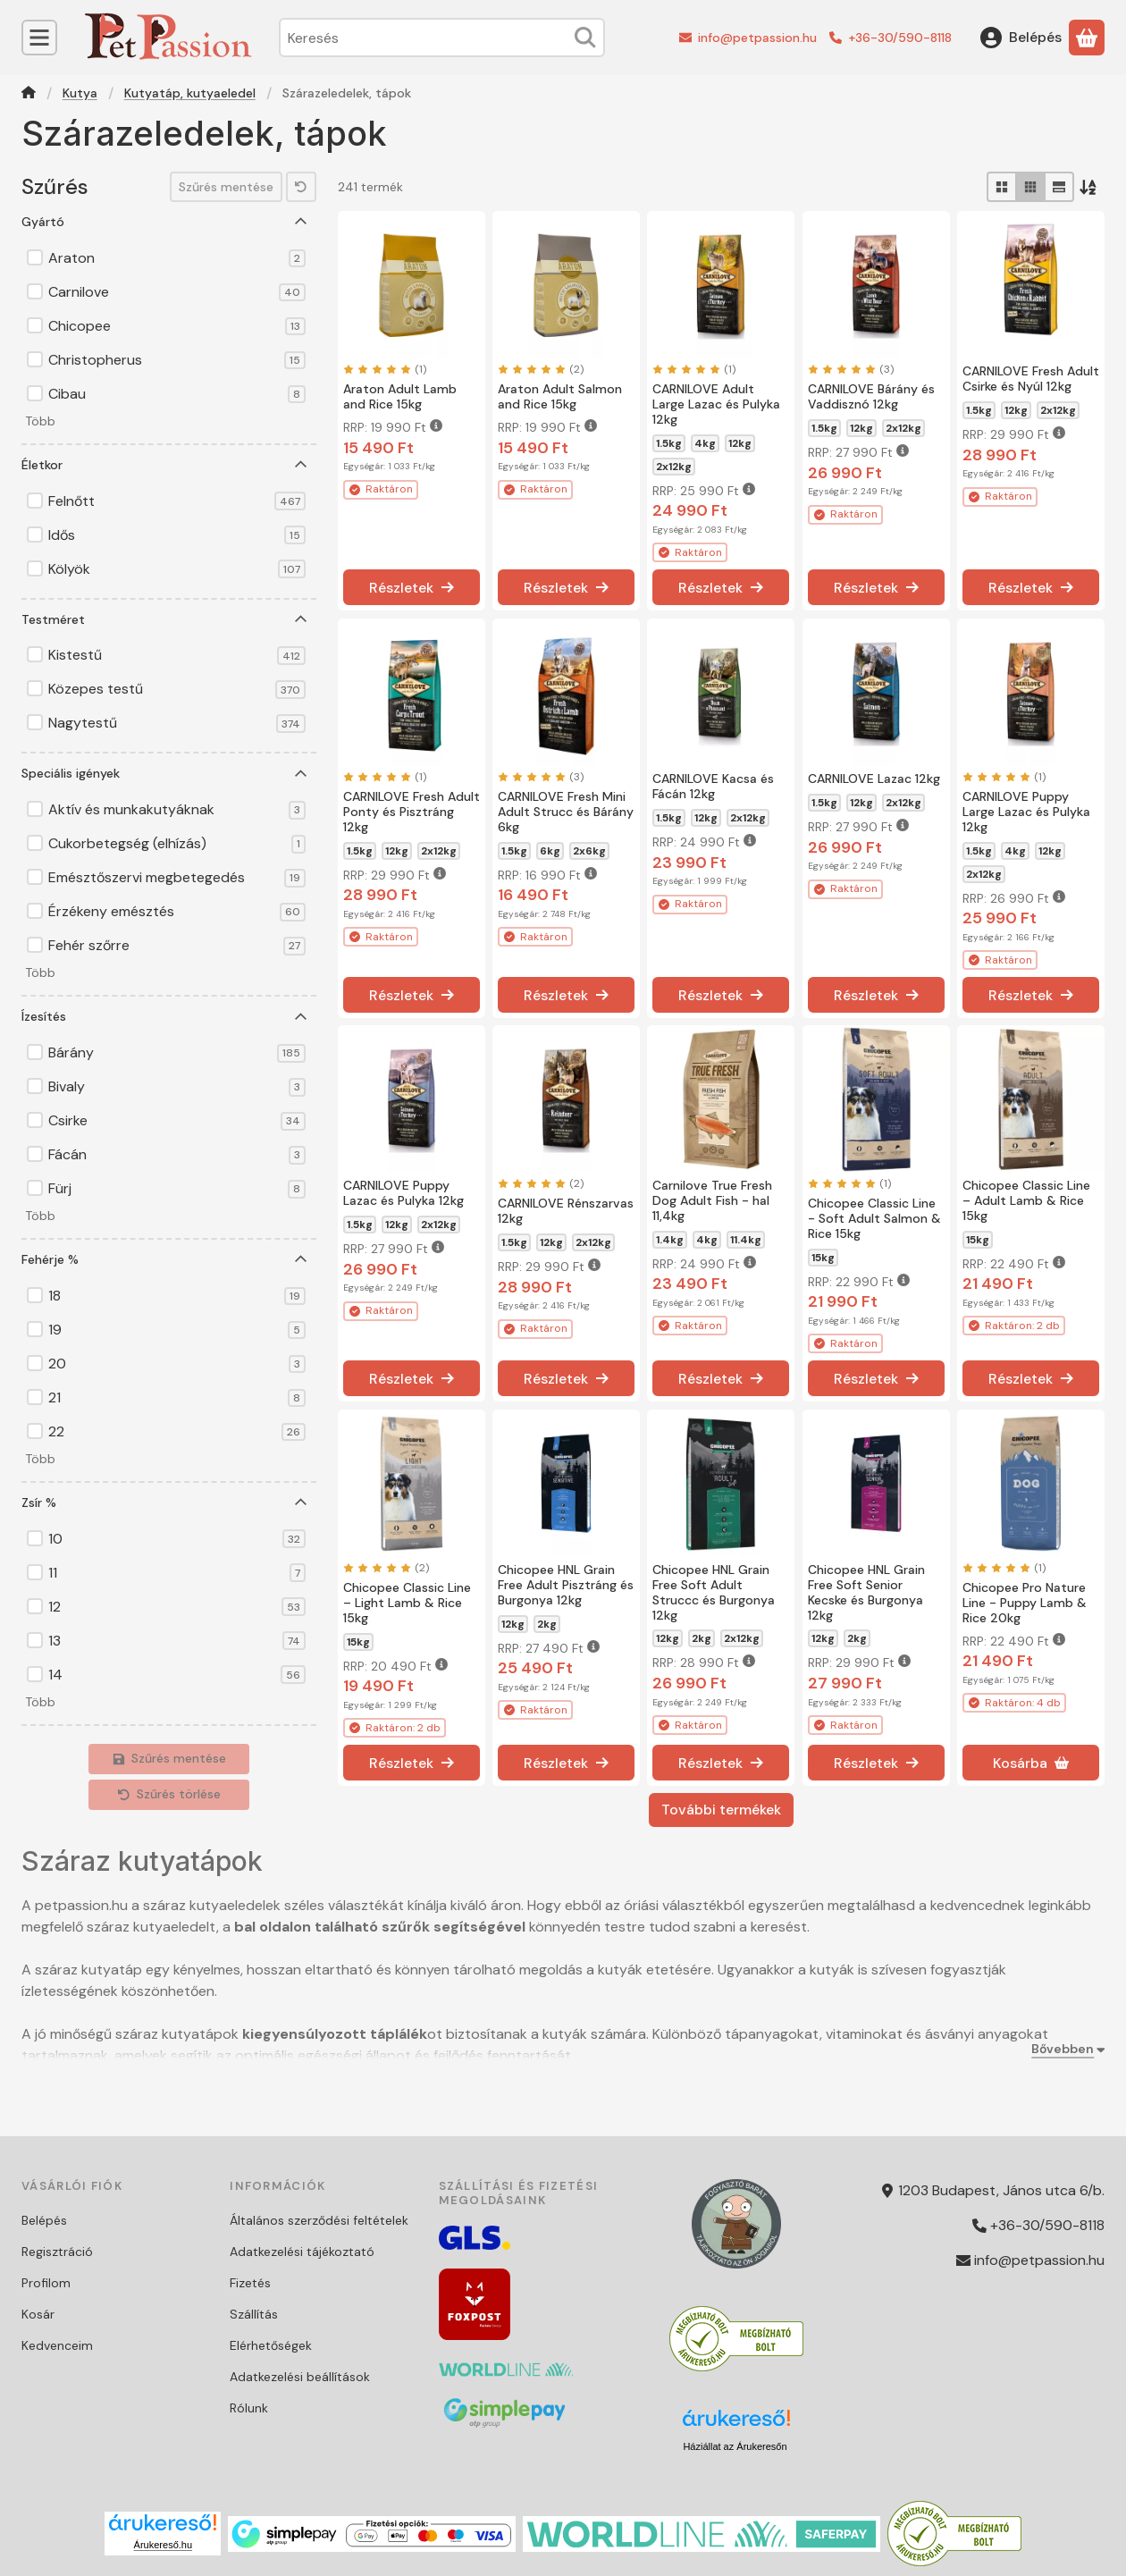 The image size is (1126, 2576). Describe the element at coordinates (674, 466) in the screenshot. I see `2x12kg` at that location.